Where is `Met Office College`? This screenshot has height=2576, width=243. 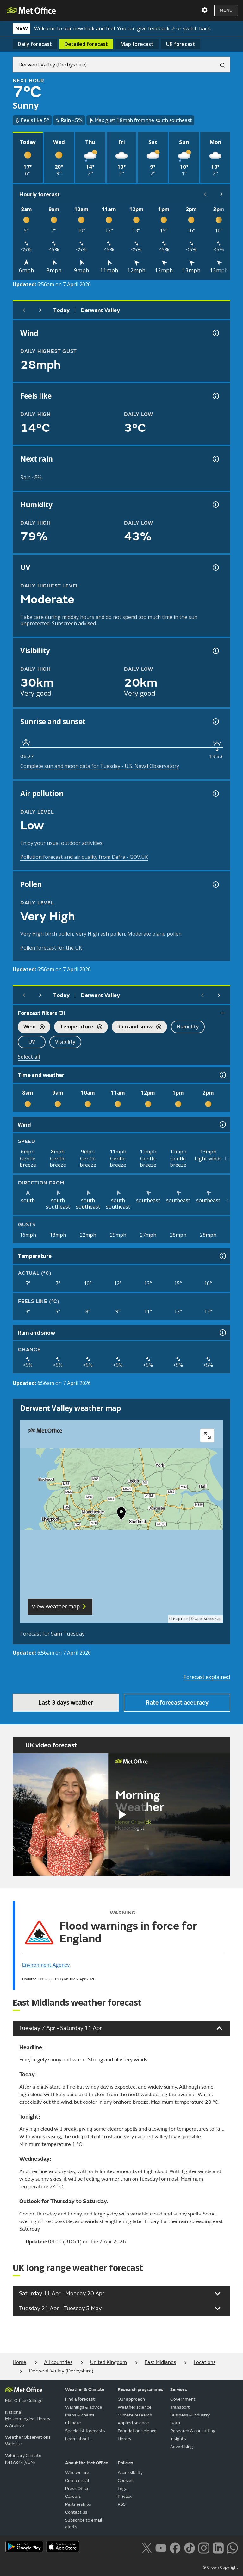 Met Office College is located at coordinates (24, 2400).